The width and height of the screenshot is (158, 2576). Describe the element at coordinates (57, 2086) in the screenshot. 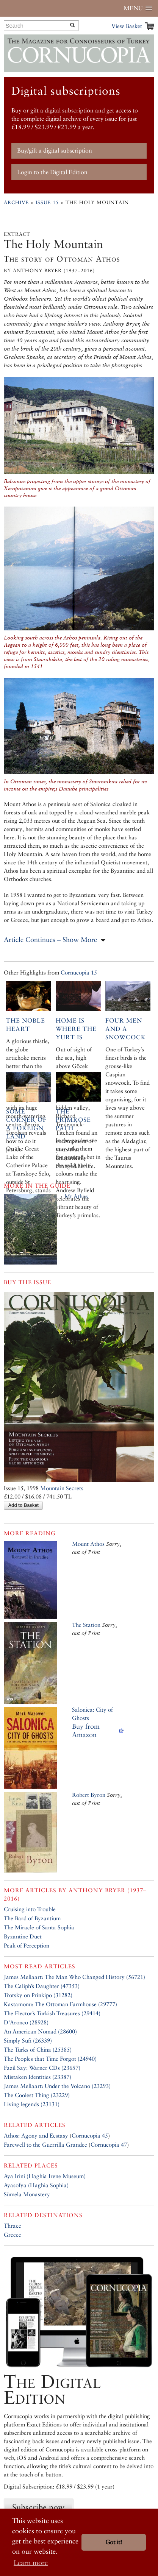

I see `James Mellaart: Under the Volcano (23293)` at that location.